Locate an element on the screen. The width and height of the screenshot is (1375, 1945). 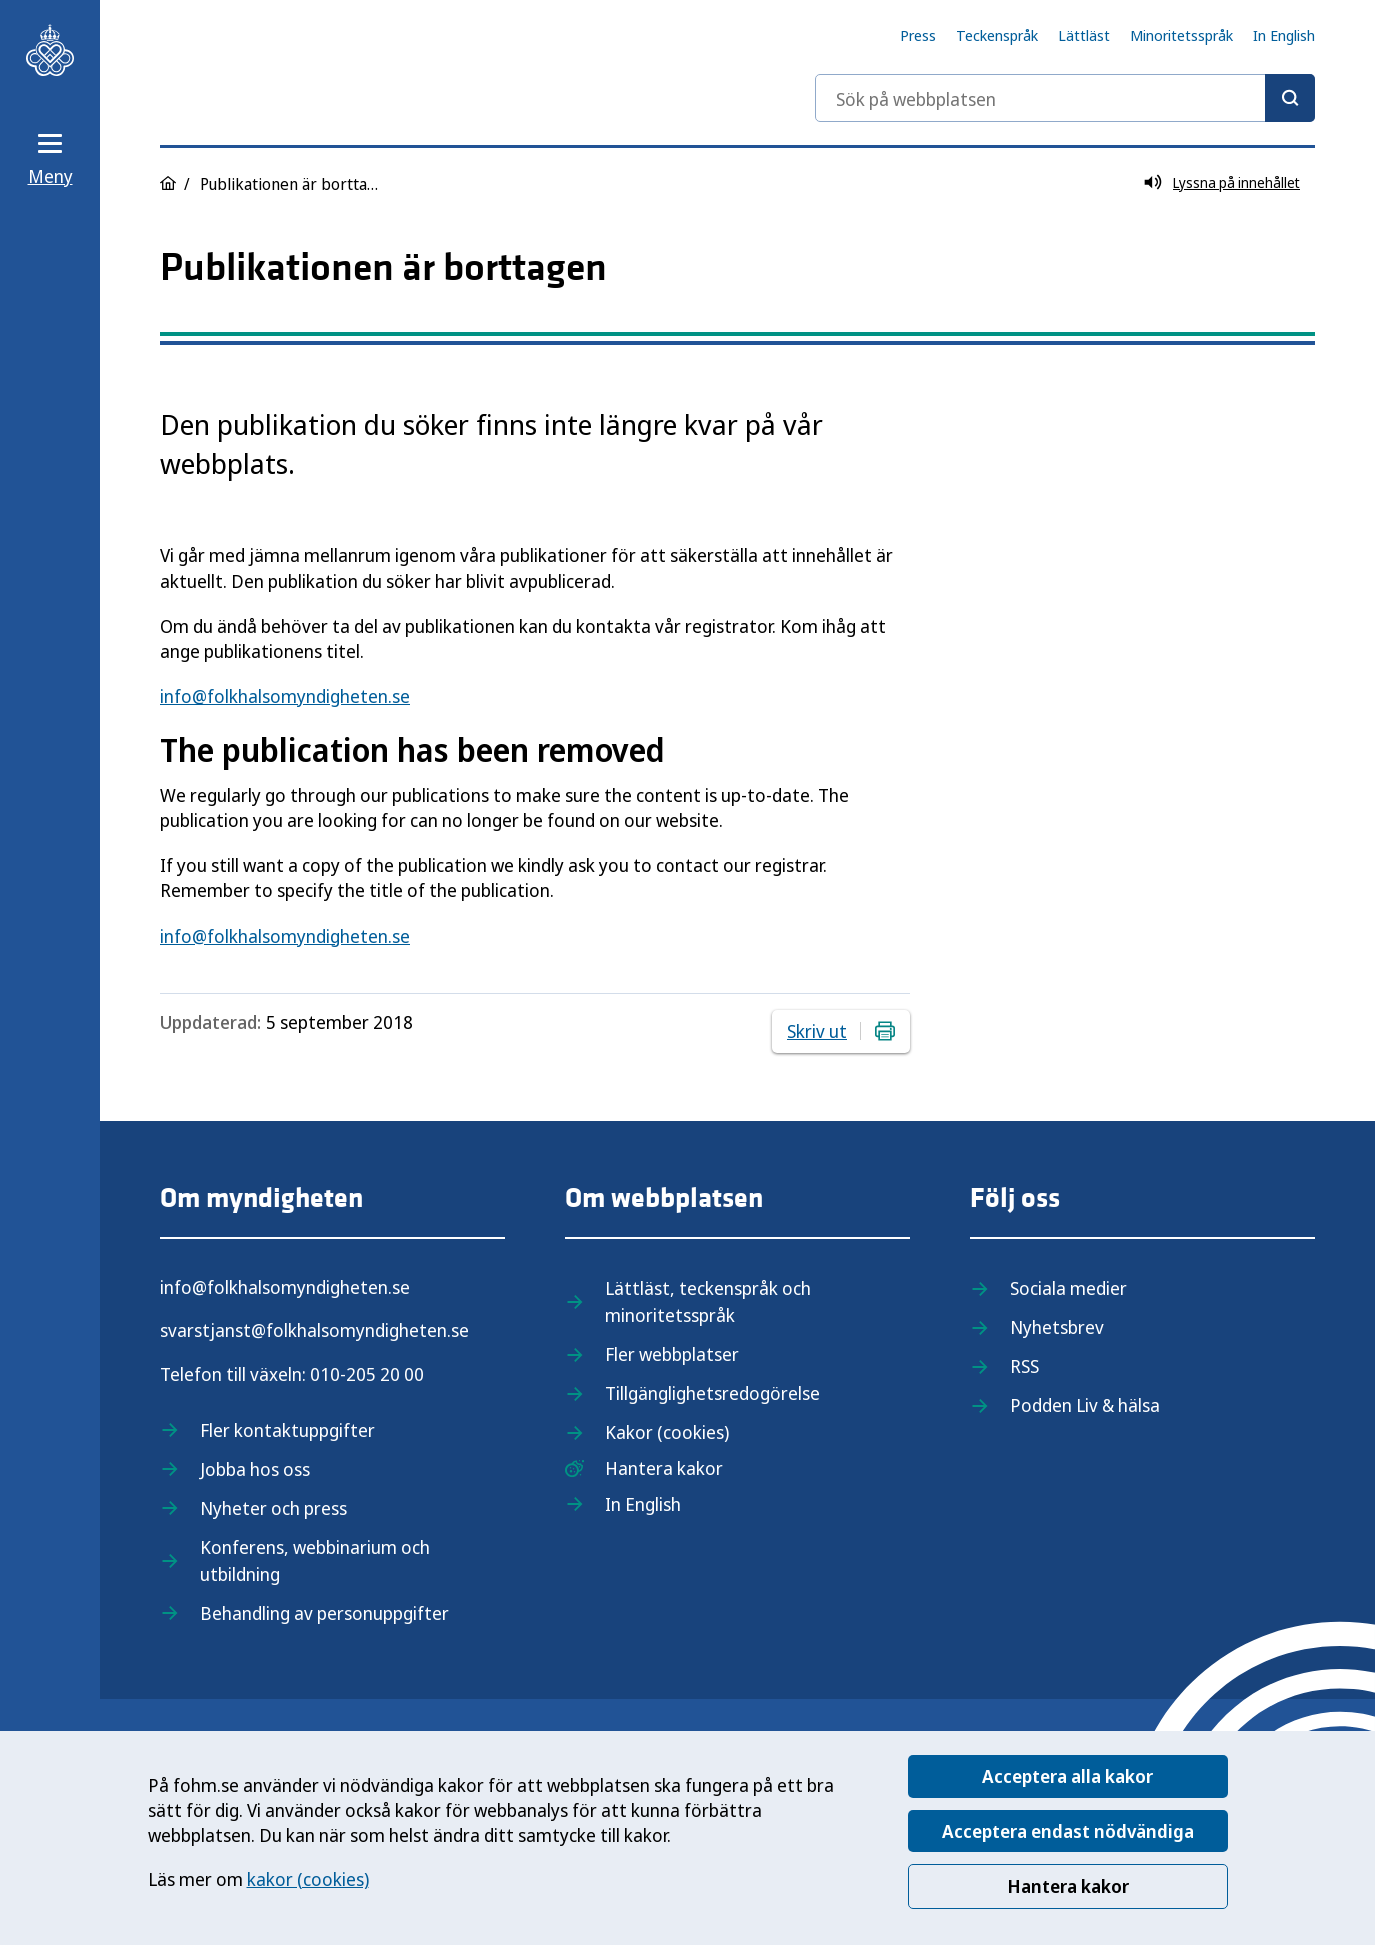
[Till startsidan, Folkhälsomyndigheten] is located at coordinates (50, 50).